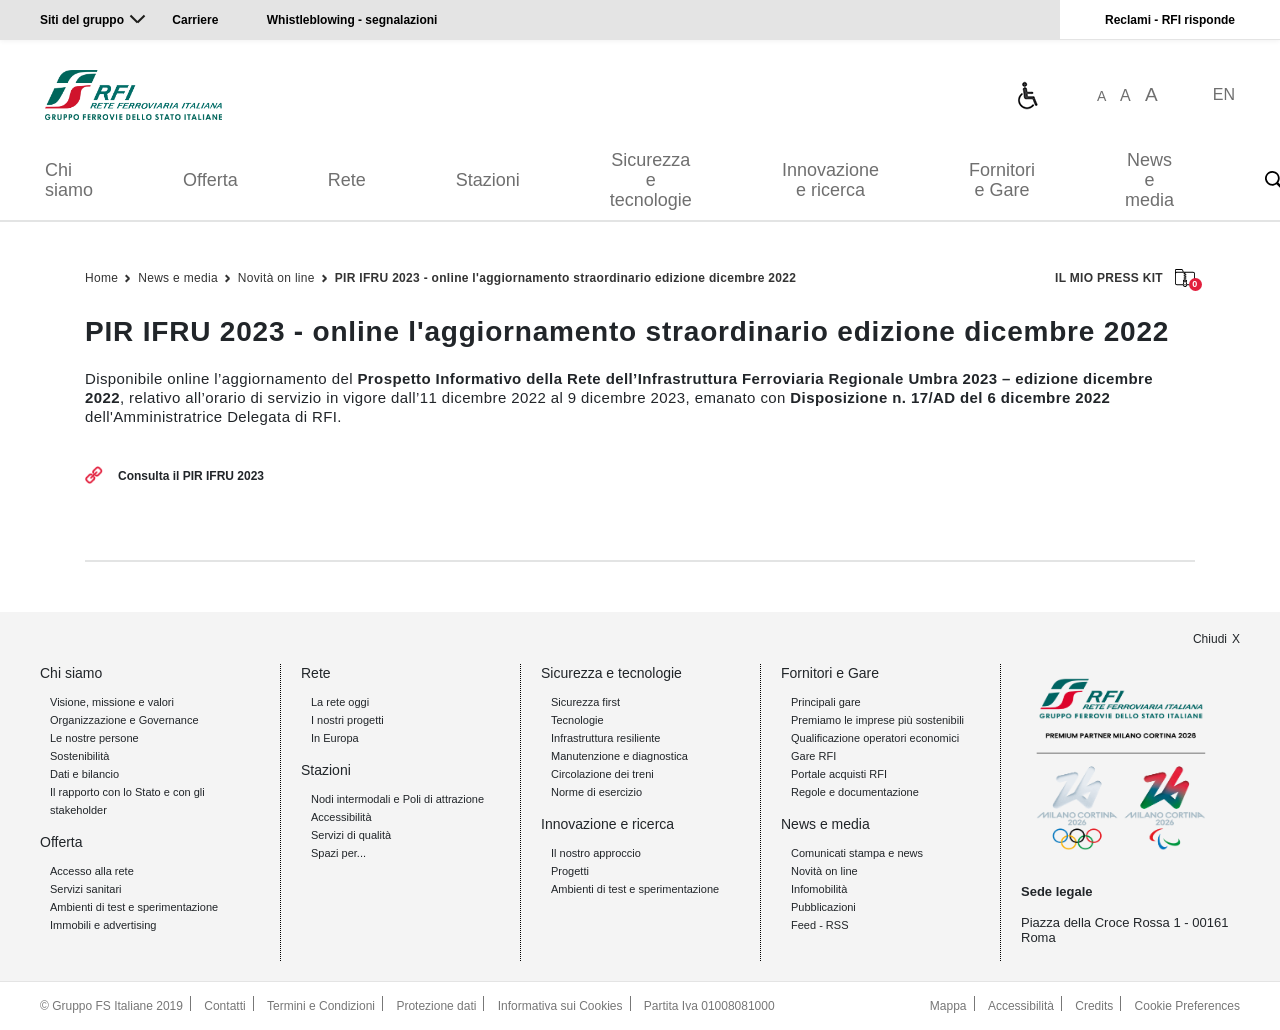 The width and height of the screenshot is (1280, 1030). What do you see at coordinates (69, 180) in the screenshot?
I see `Chi siamo` at bounding box center [69, 180].